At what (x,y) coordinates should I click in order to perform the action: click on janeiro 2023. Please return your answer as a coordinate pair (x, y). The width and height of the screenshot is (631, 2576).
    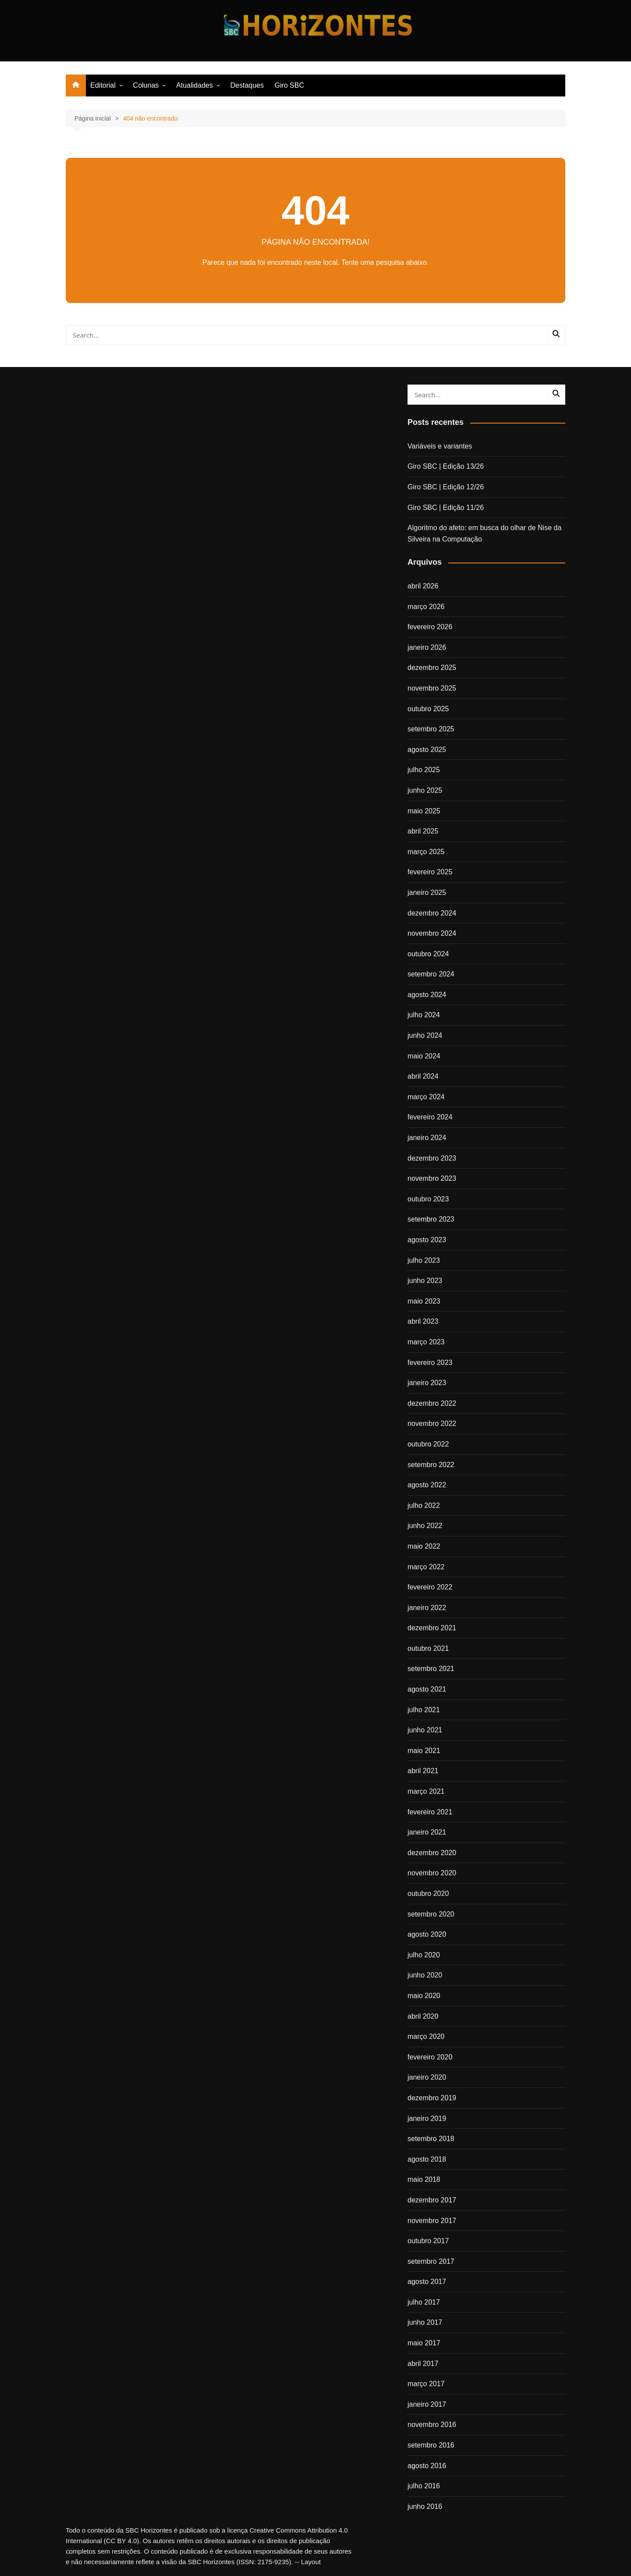
    Looking at the image, I should click on (427, 1382).